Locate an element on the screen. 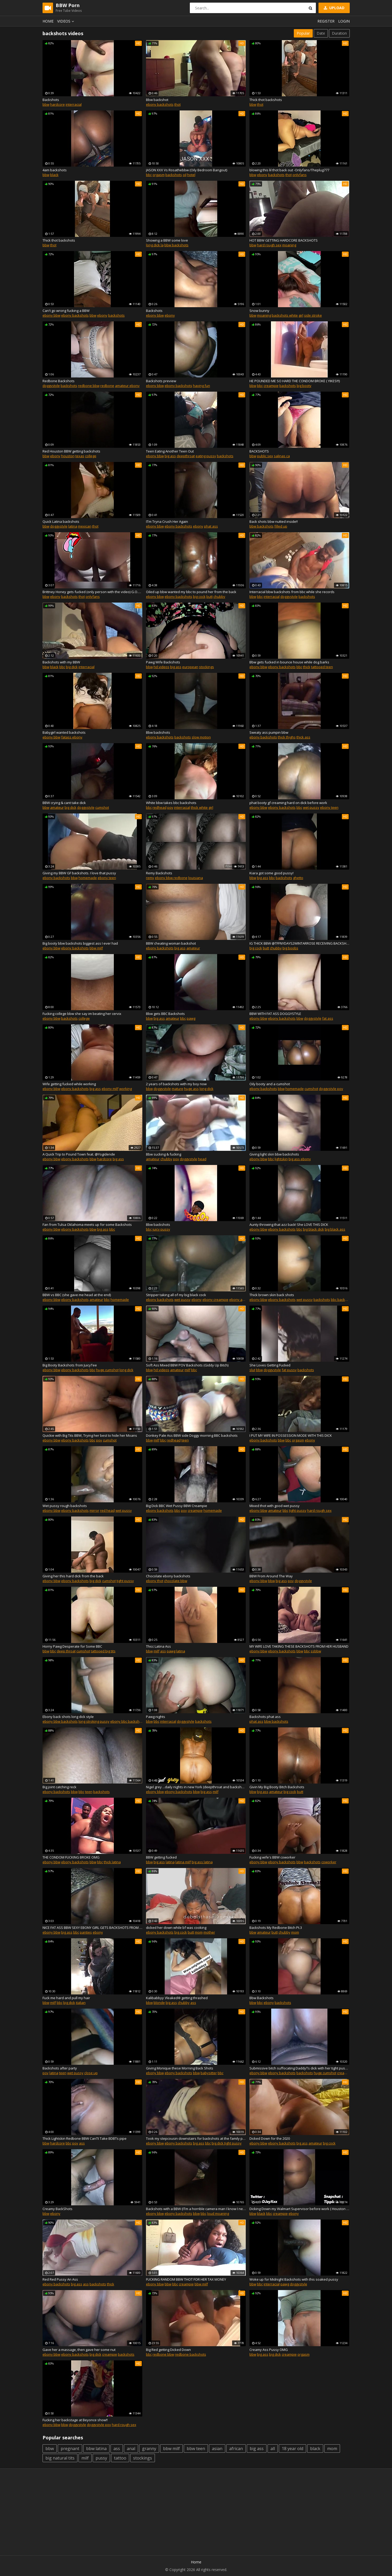 This screenshot has height=2576, width=392. thick ass is located at coordinates (303, 737).